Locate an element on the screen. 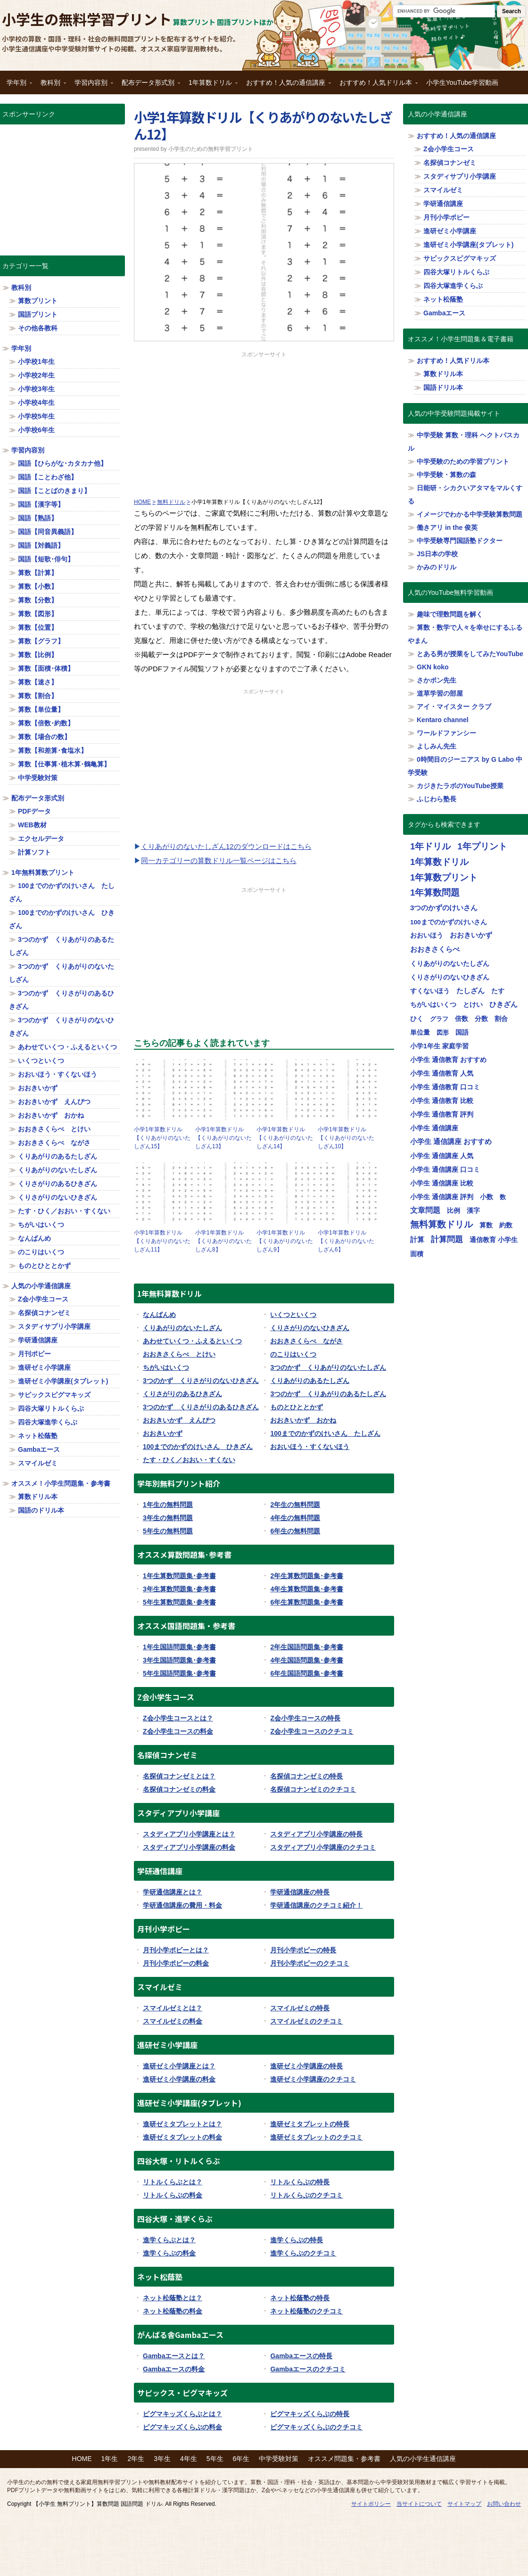  中学受験対策 is located at coordinates (38, 778).